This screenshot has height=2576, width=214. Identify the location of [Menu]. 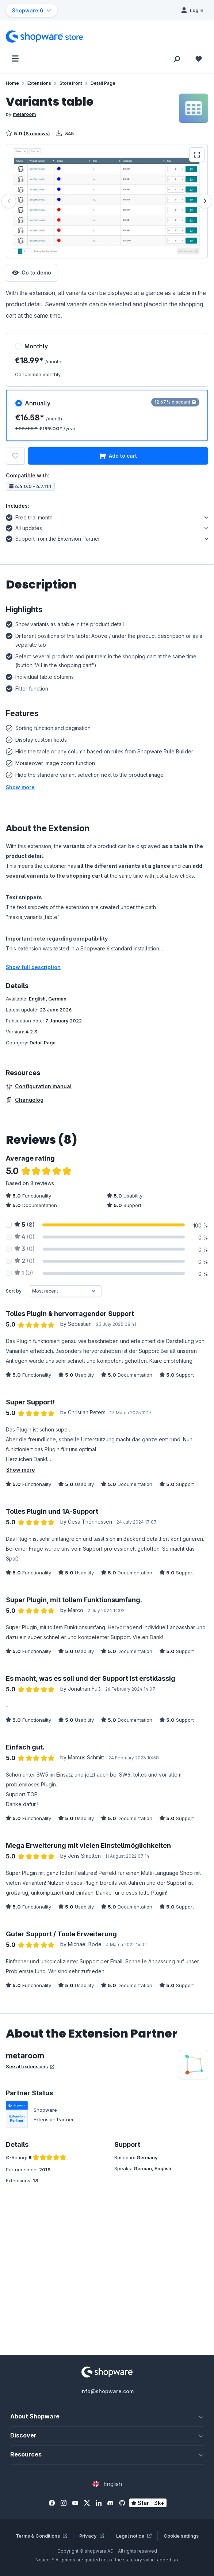
(15, 58).